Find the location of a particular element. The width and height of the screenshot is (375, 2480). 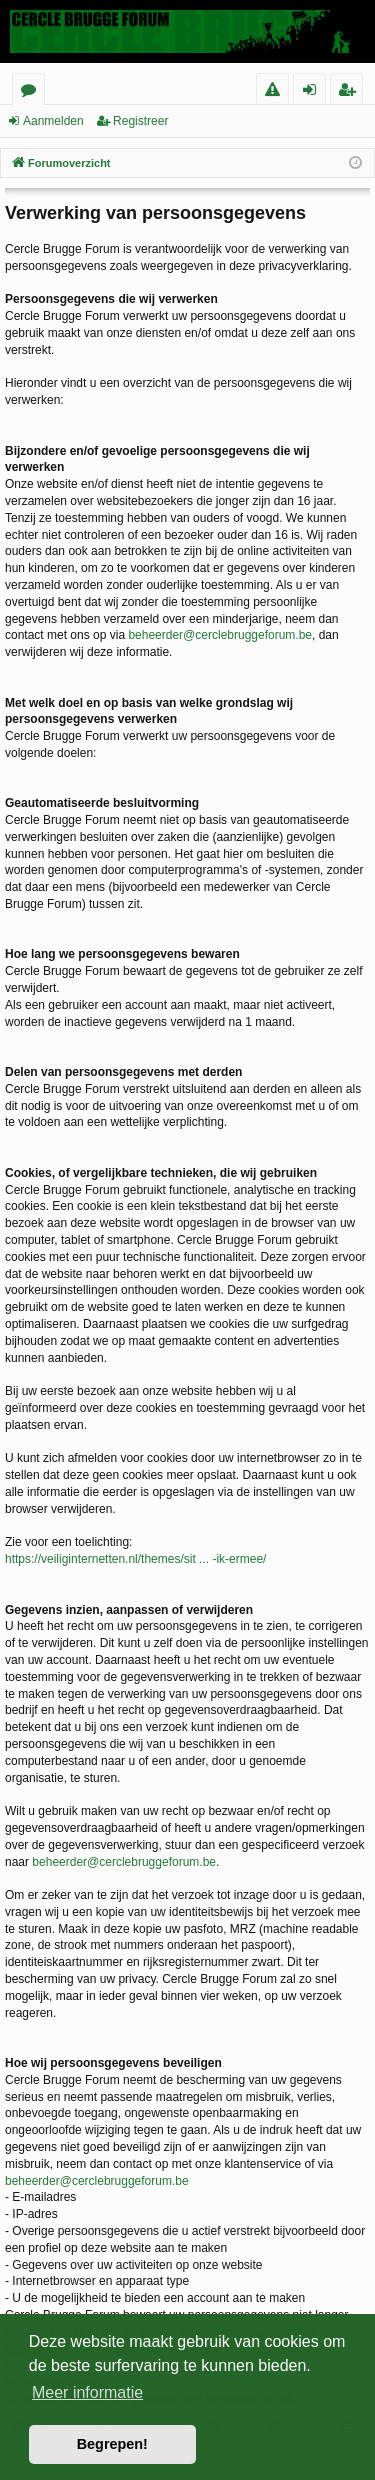

Aanmelden [menuitem] is located at coordinates (315, 92).